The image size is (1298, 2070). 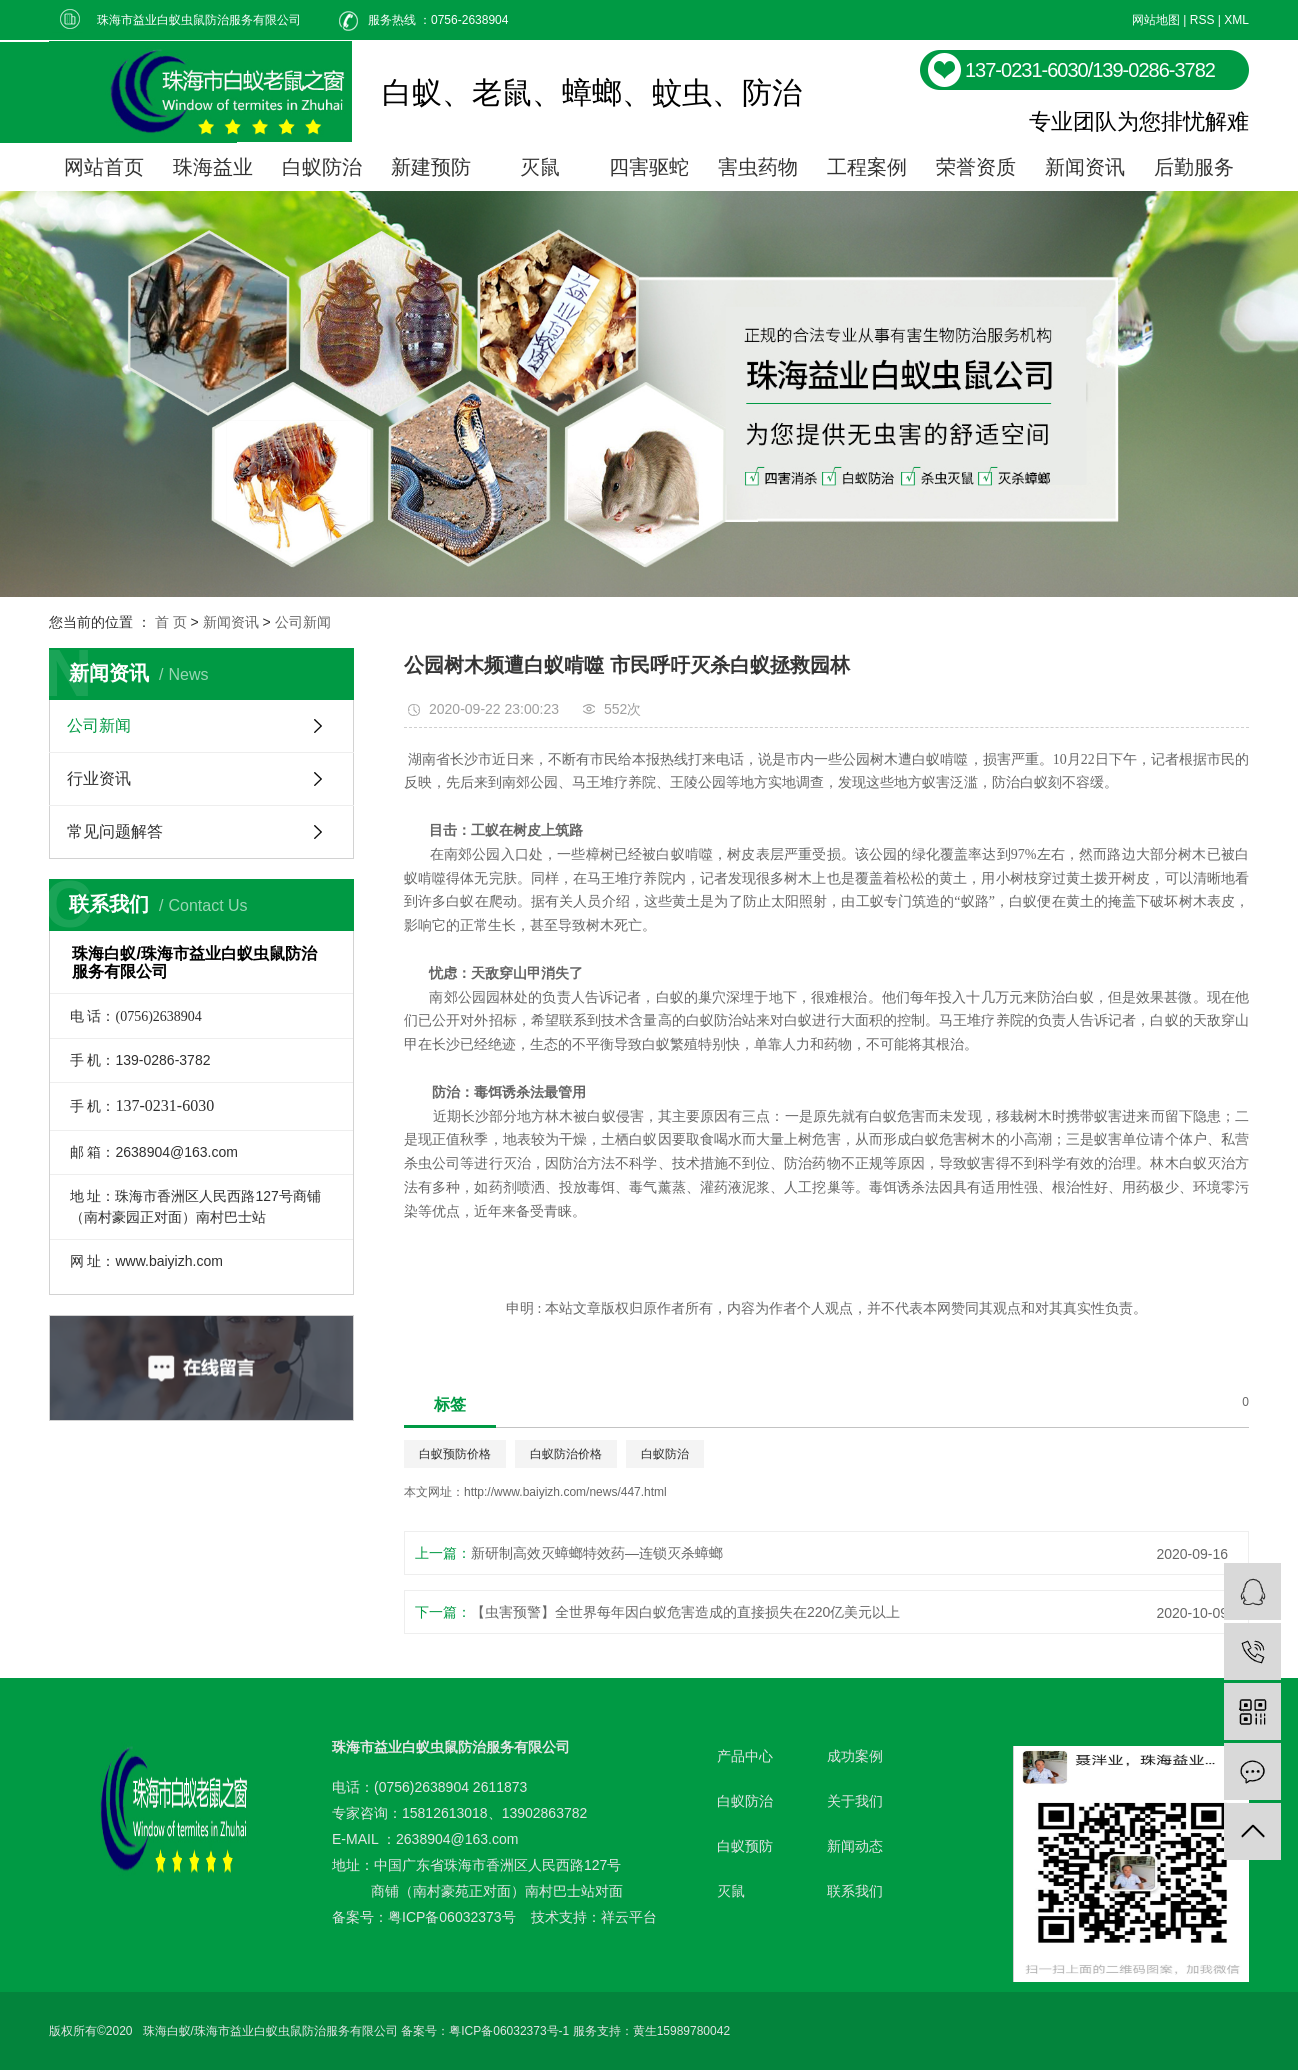 I want to click on 联系我们, so click(x=855, y=1891).